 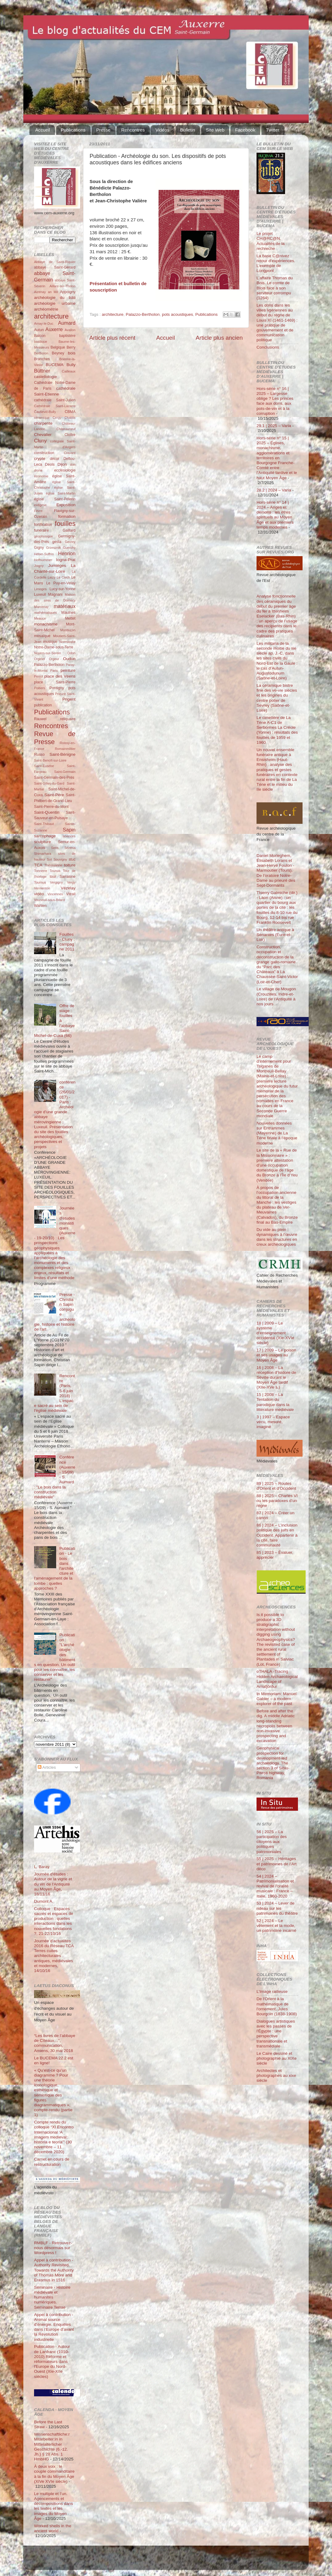 What do you see at coordinates (42, 359) in the screenshot?
I see `Branches` at bounding box center [42, 359].